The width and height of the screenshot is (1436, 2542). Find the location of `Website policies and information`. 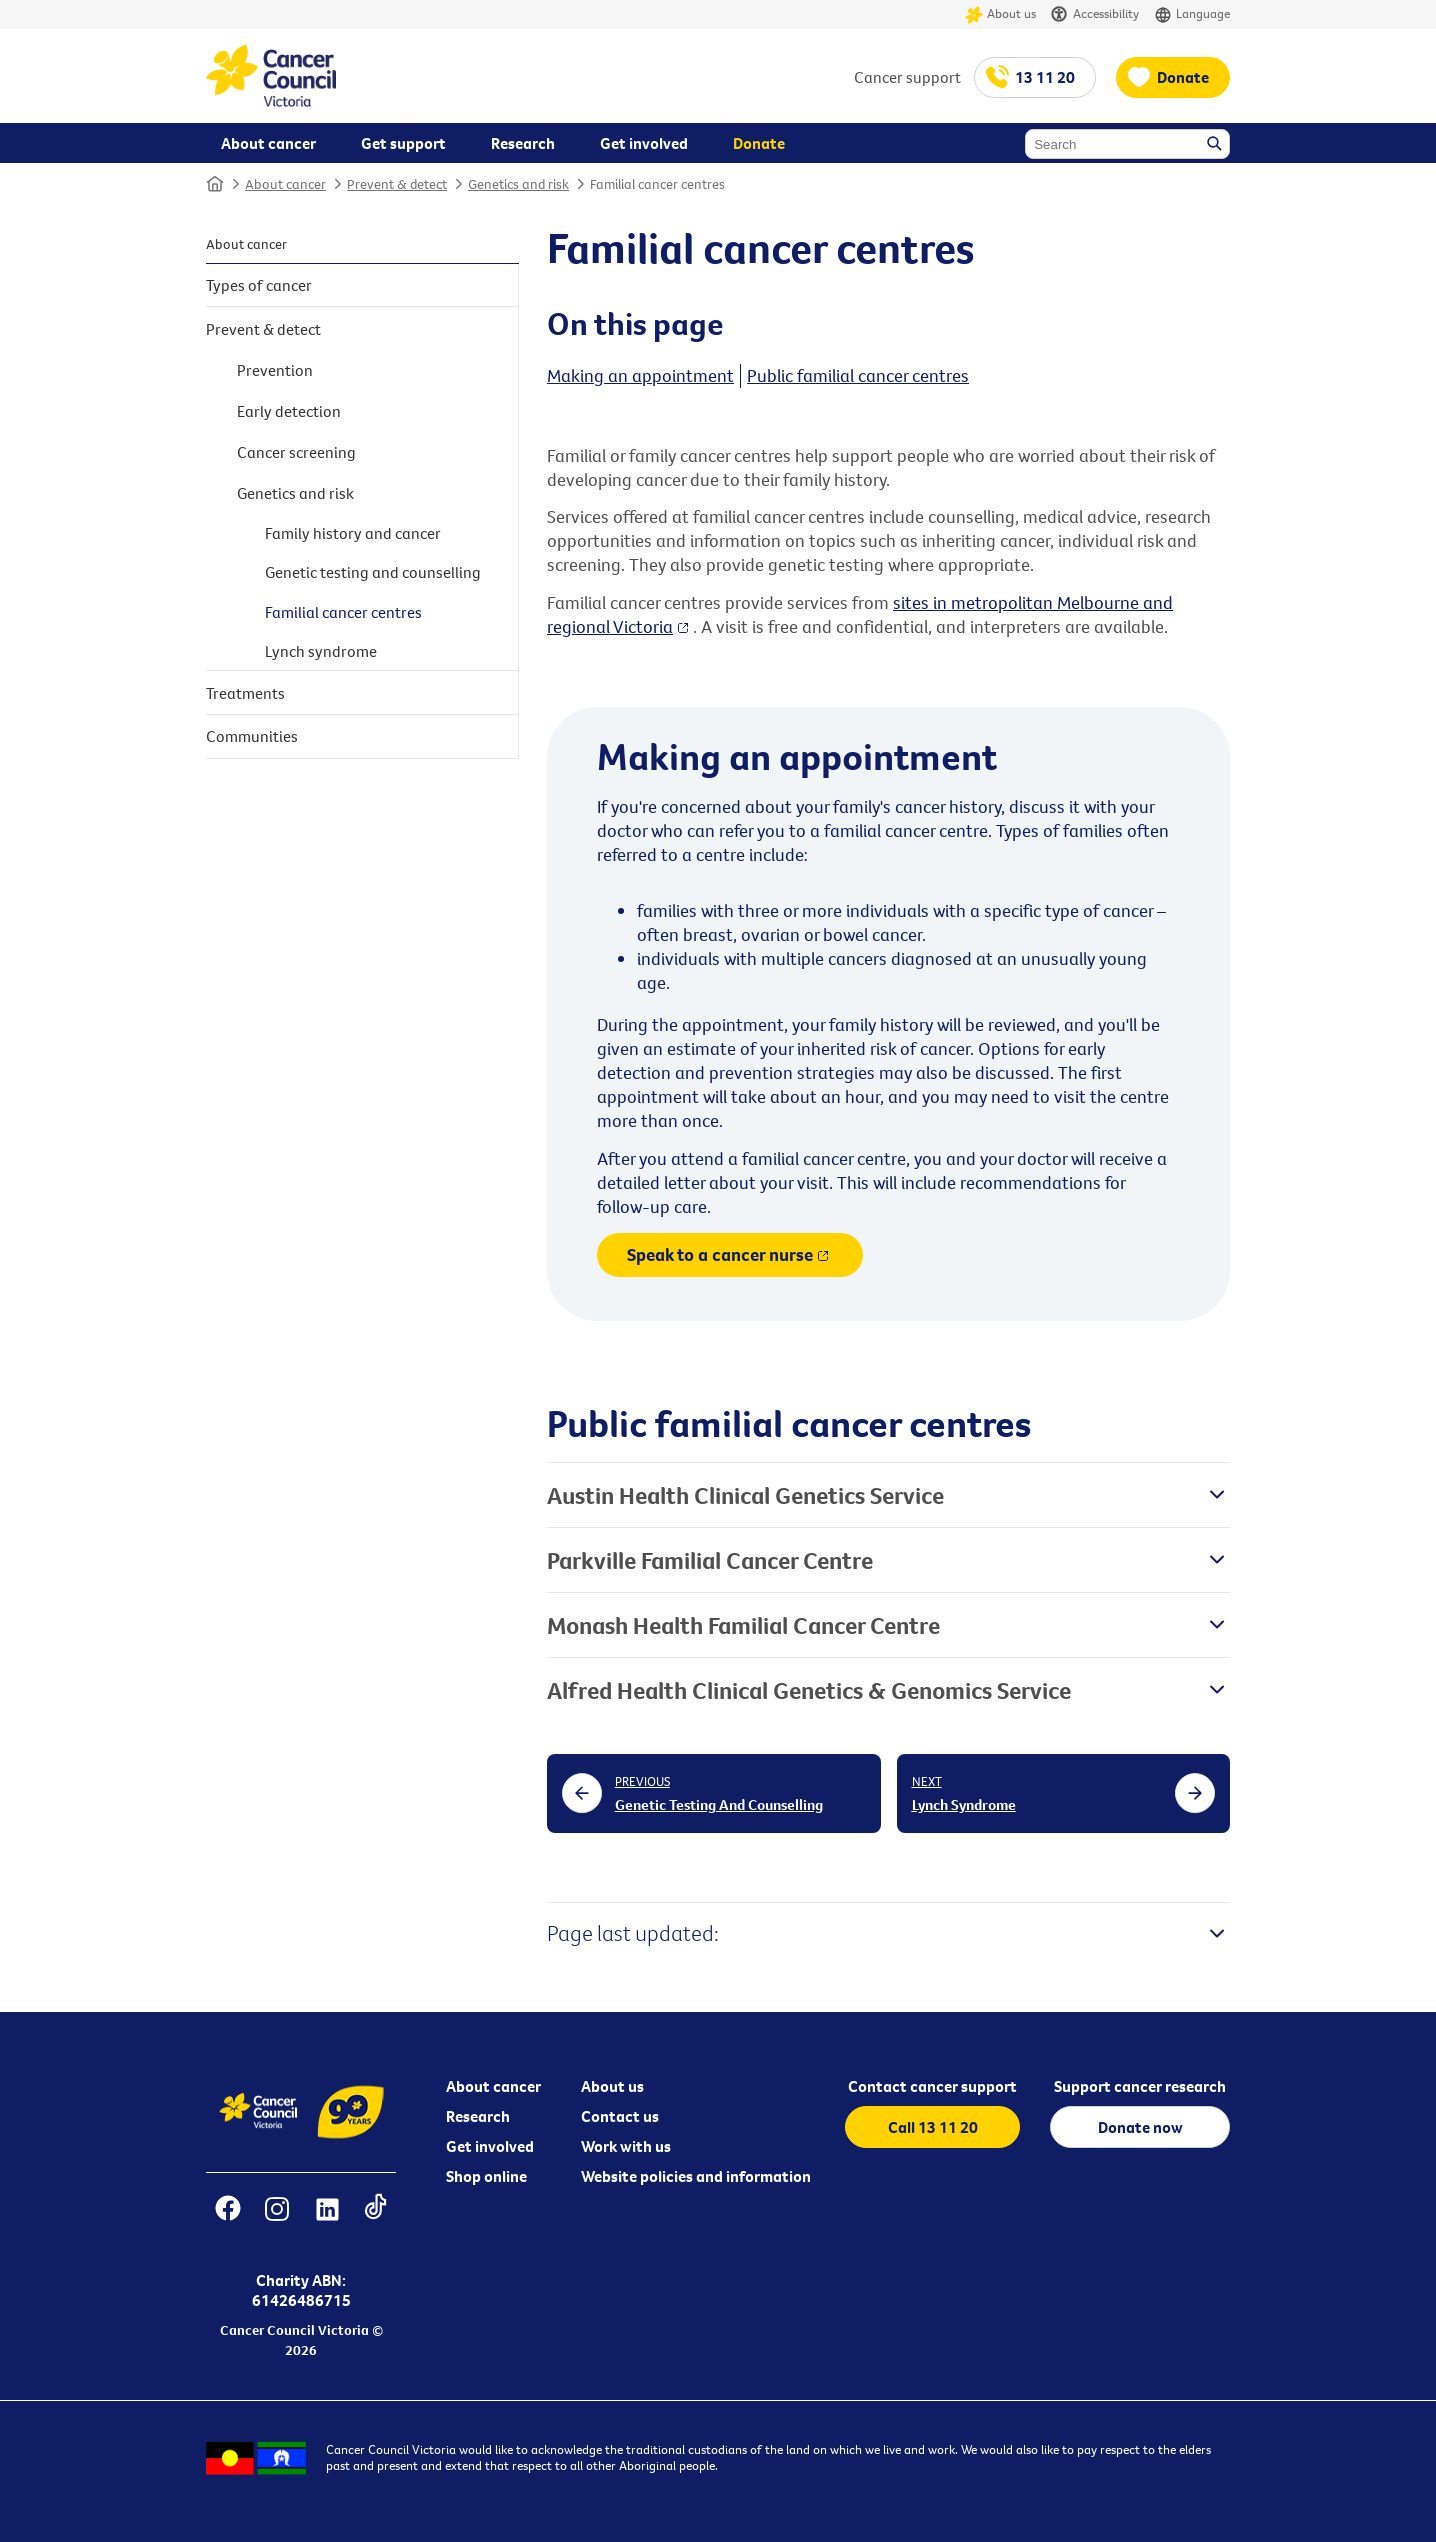

Website policies and information is located at coordinates (696, 2176).